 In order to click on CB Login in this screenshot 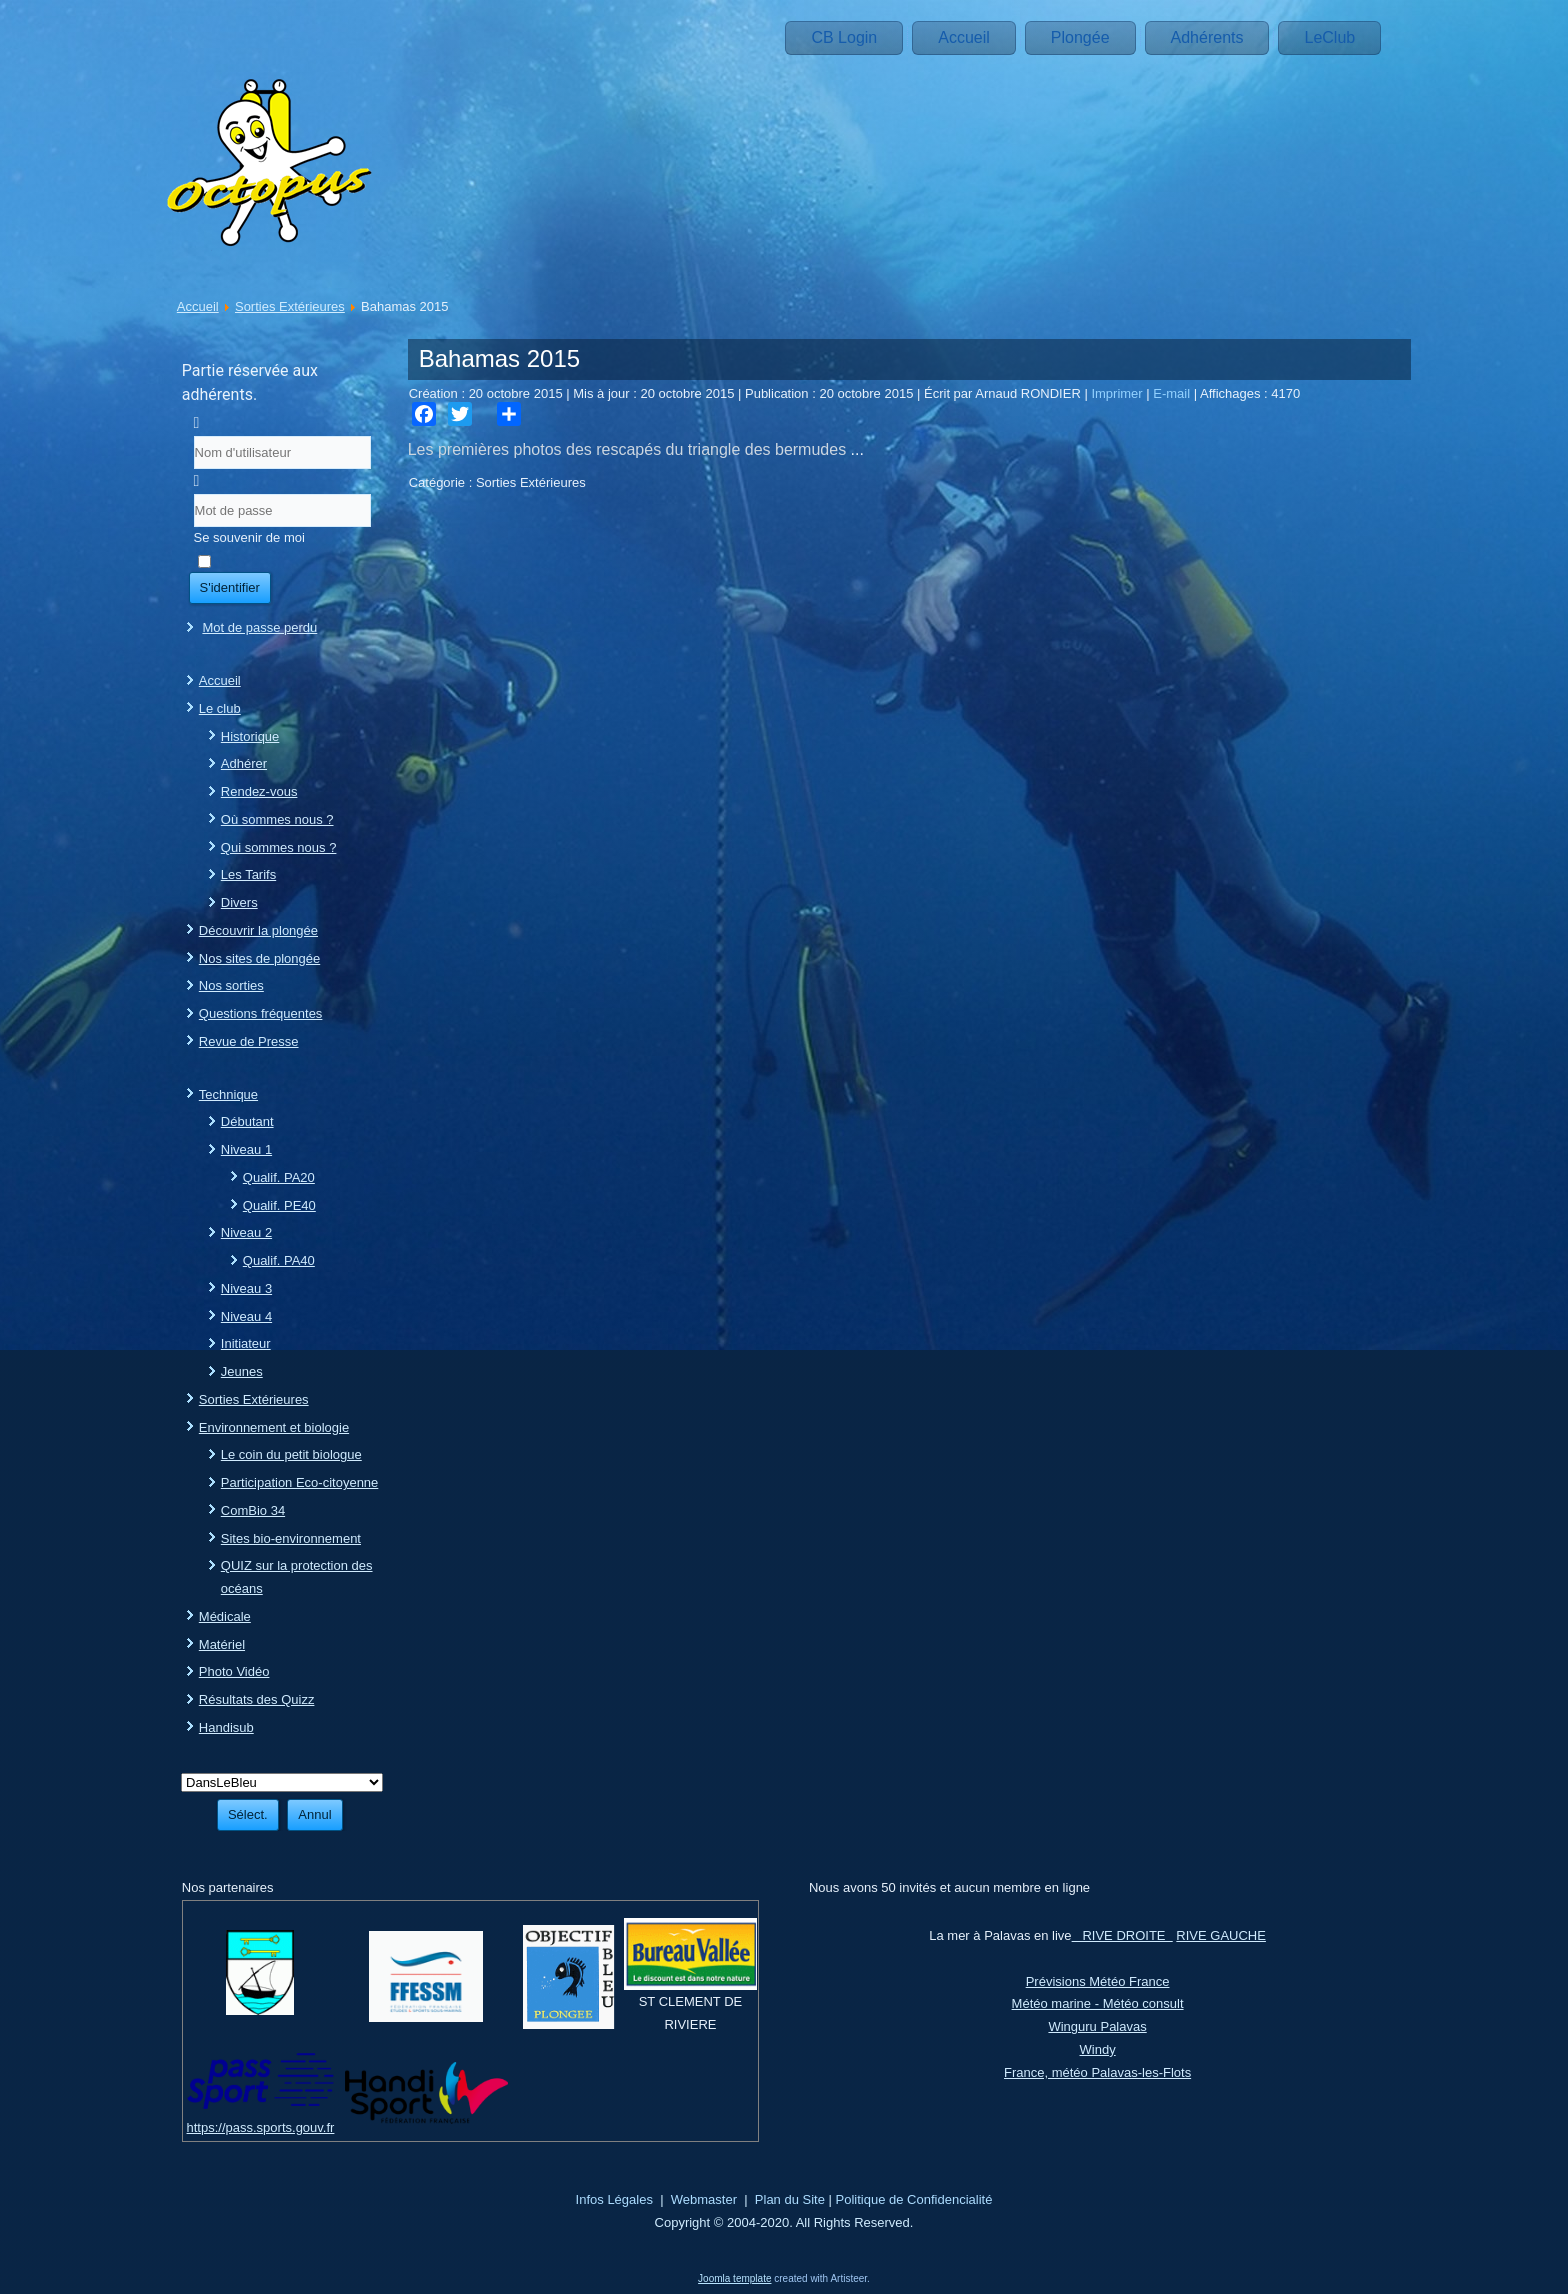, I will do `click(844, 37)`.